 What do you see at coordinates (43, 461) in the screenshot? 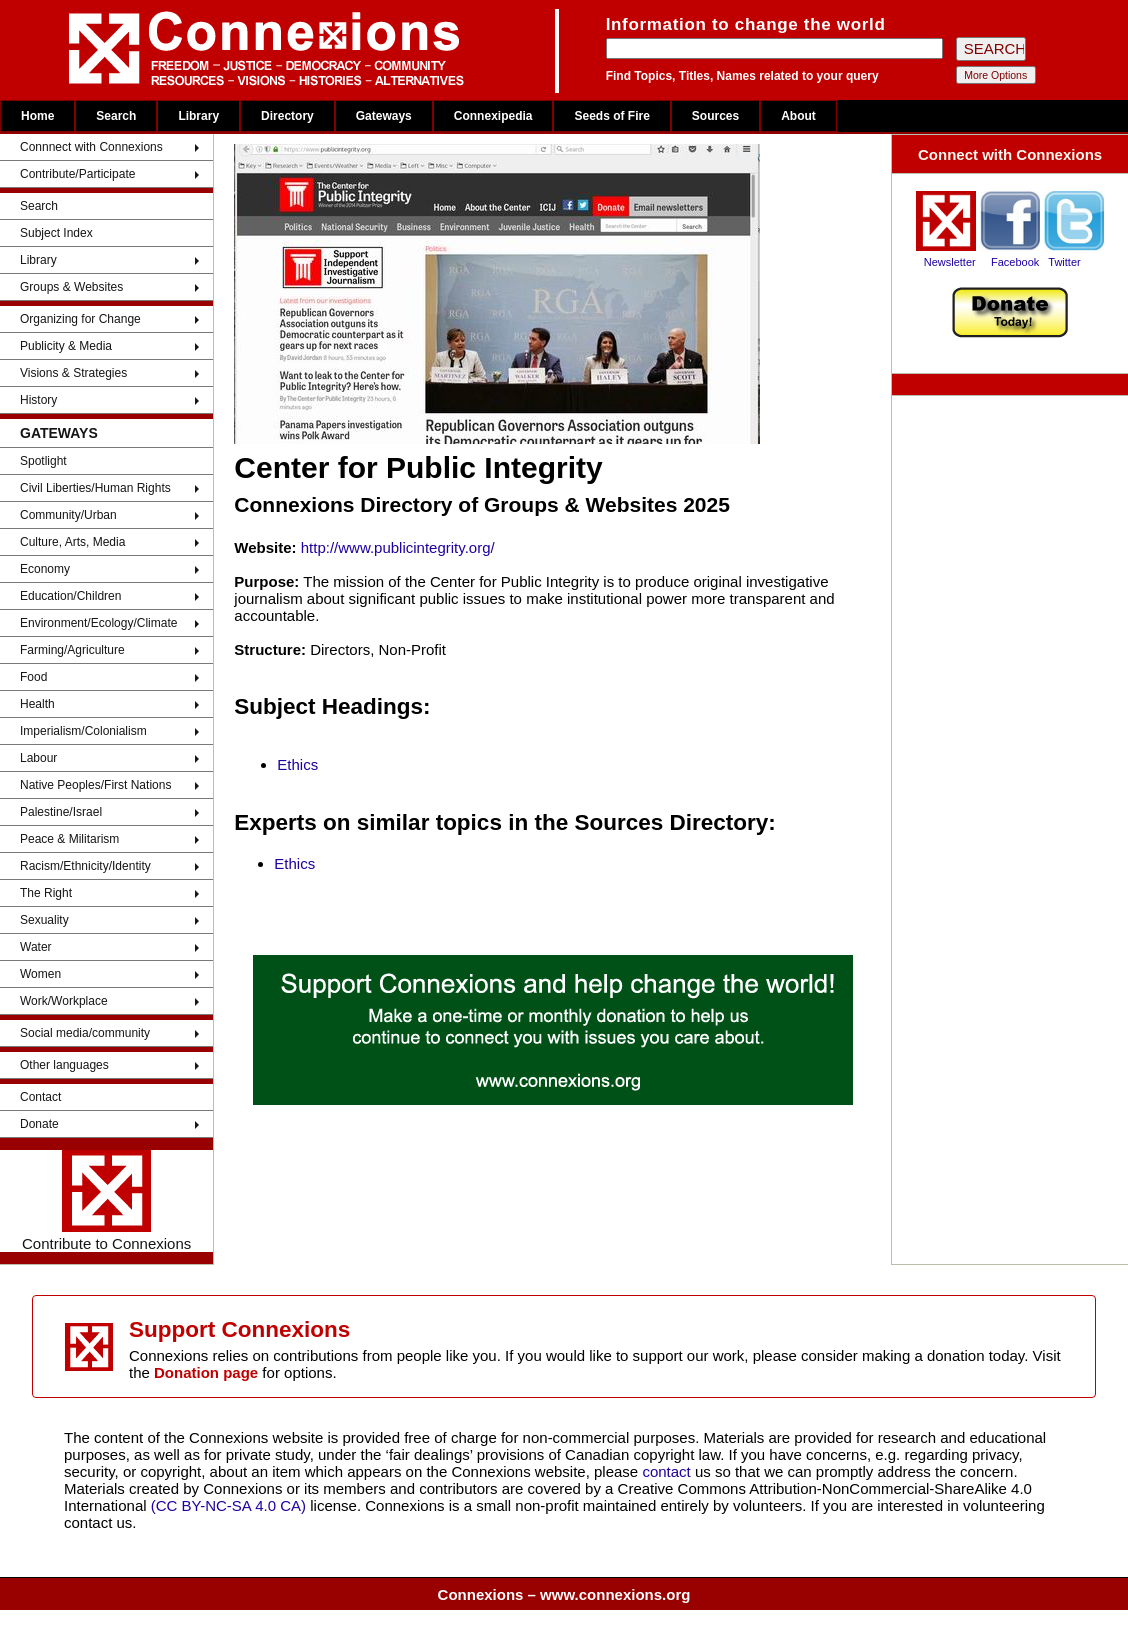
I see `Spotlight` at bounding box center [43, 461].